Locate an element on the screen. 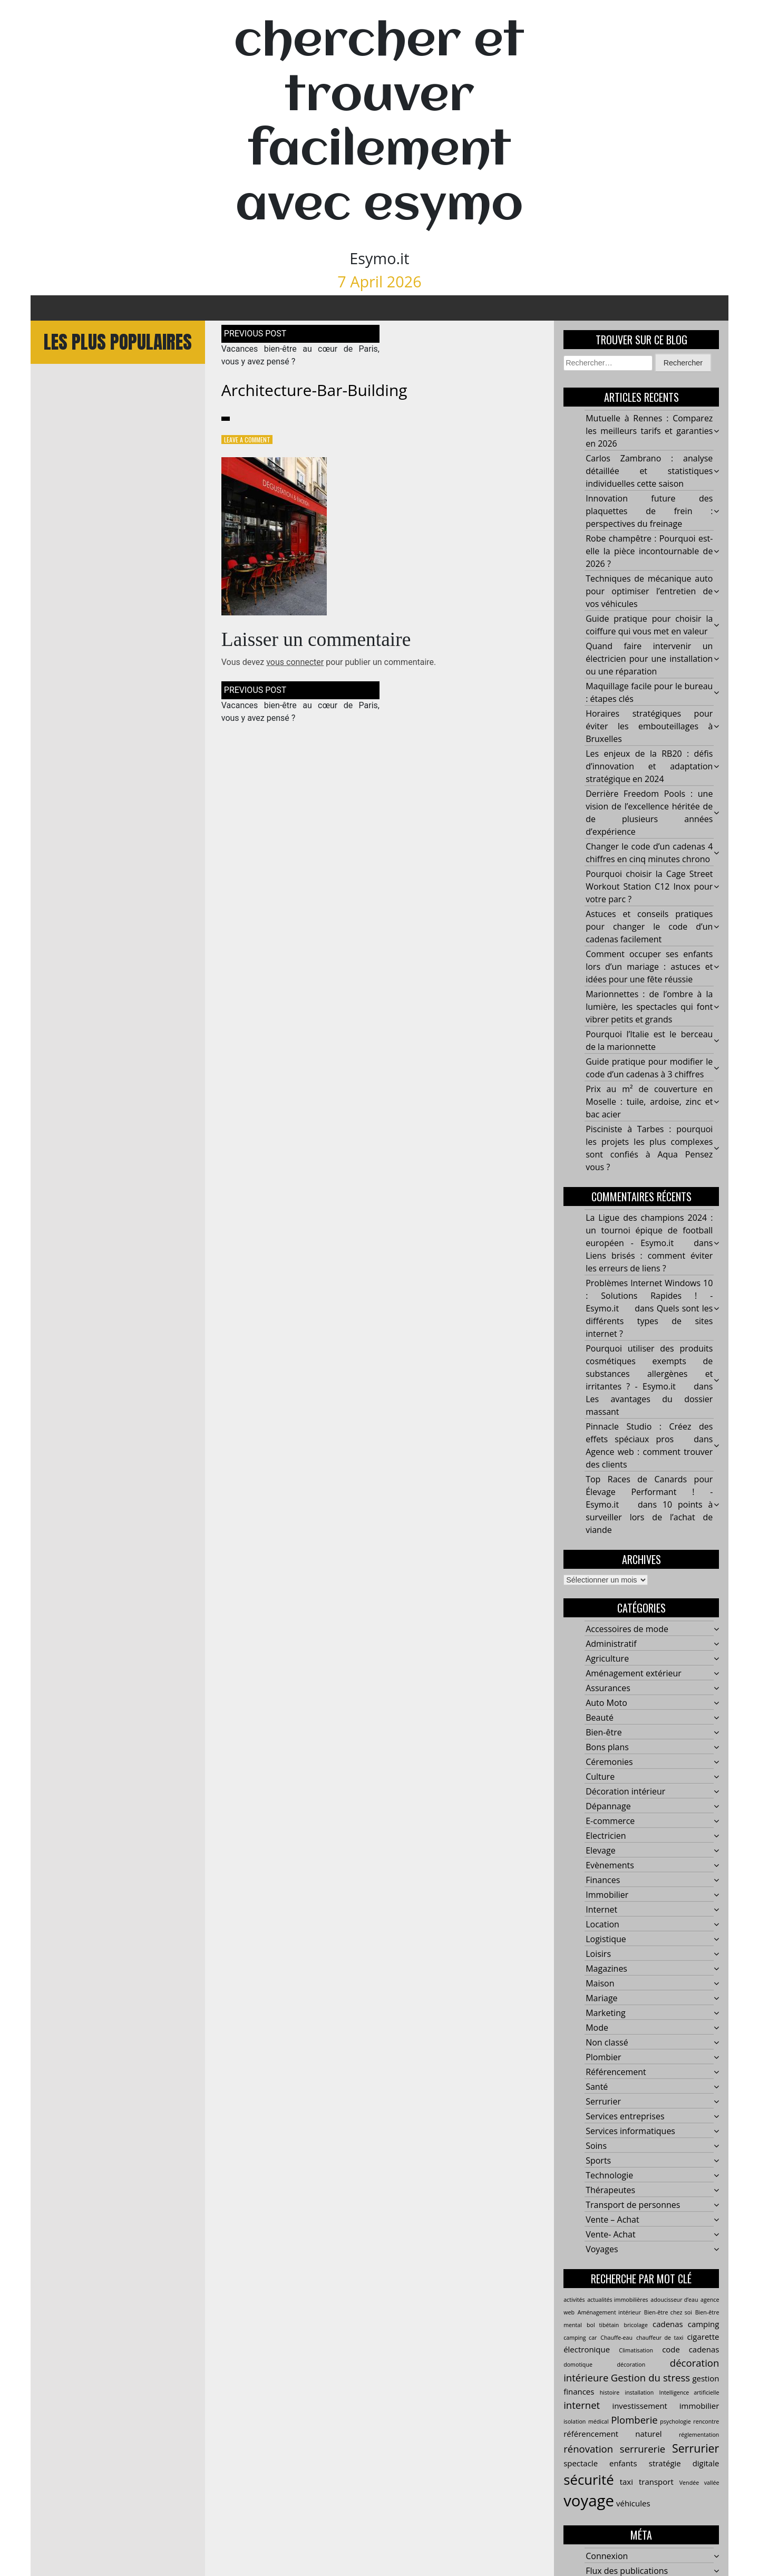 The image size is (759, 2576). Aménagement extérieur is located at coordinates (634, 1674).